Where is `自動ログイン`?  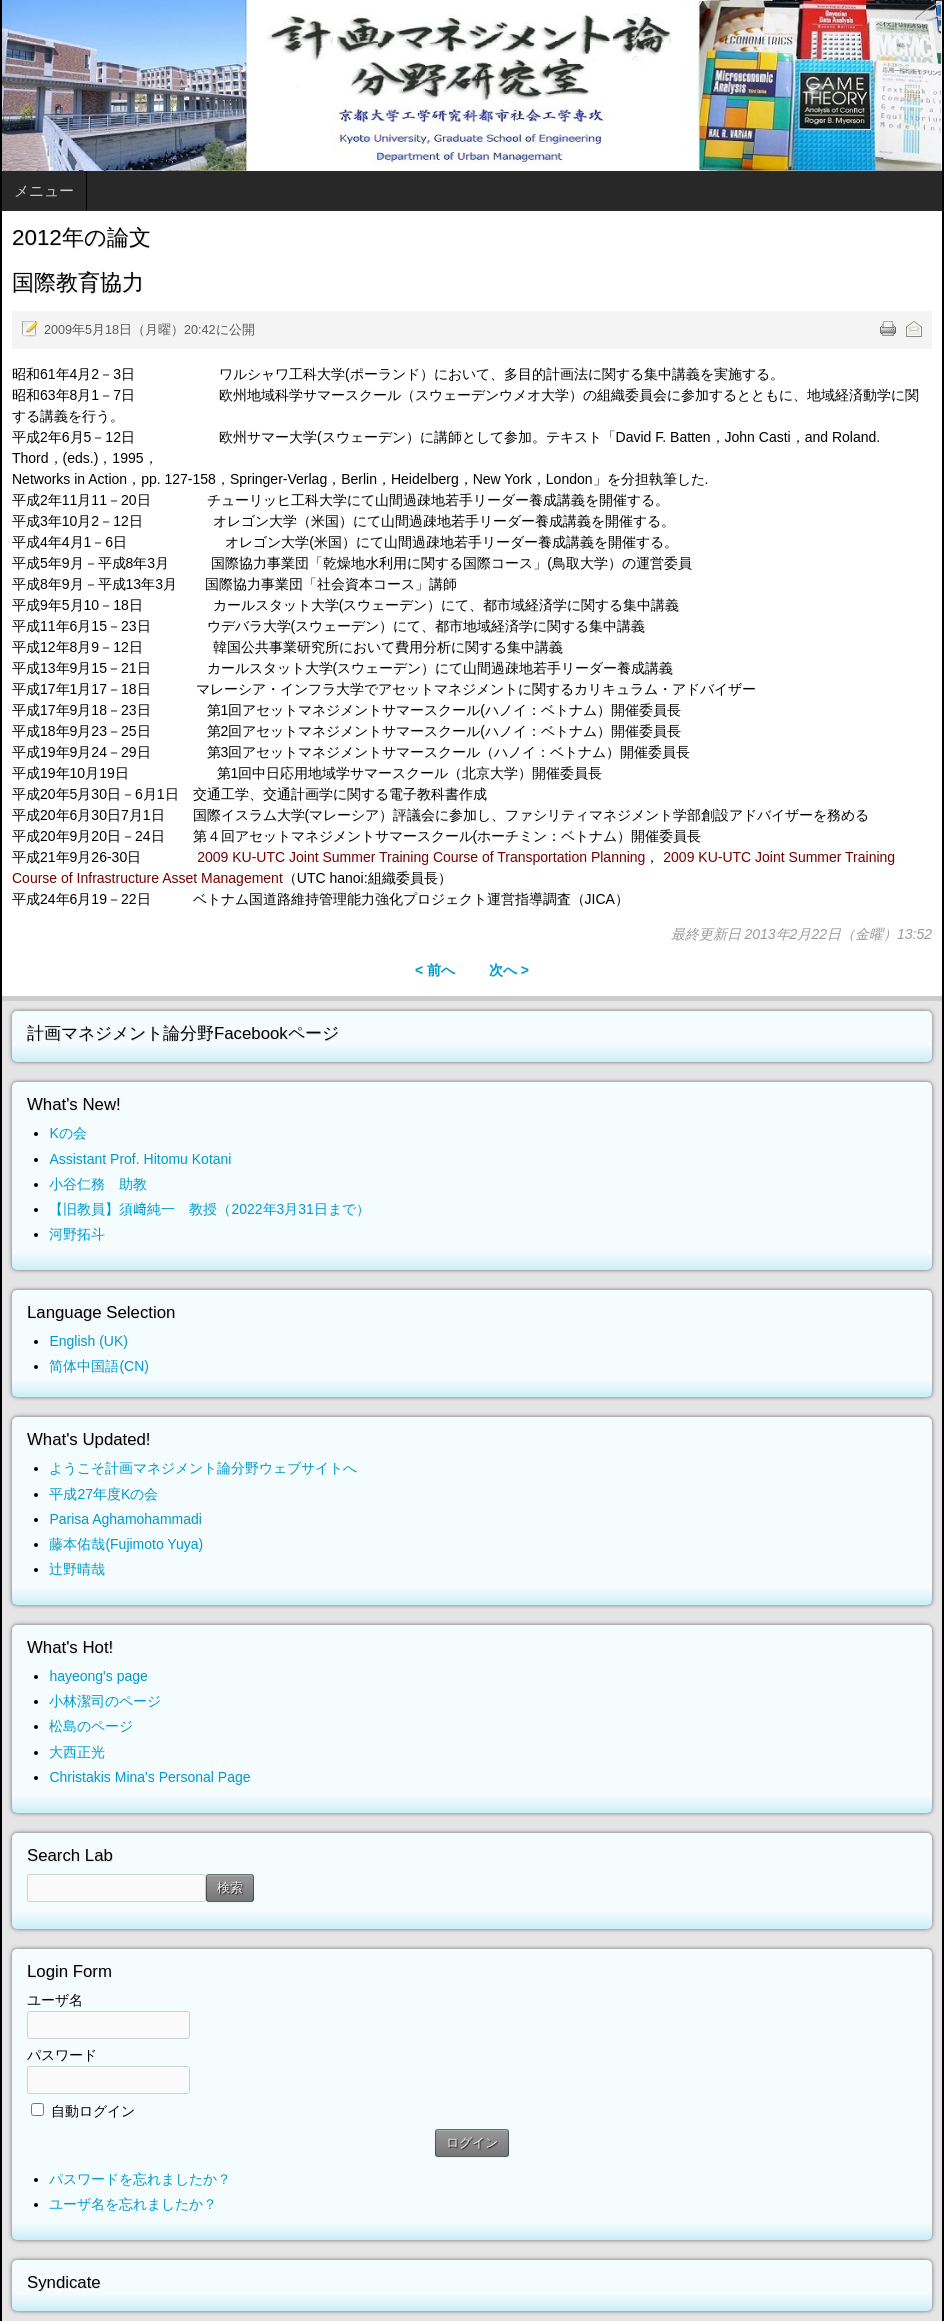
自動ログイン is located at coordinates (93, 2111).